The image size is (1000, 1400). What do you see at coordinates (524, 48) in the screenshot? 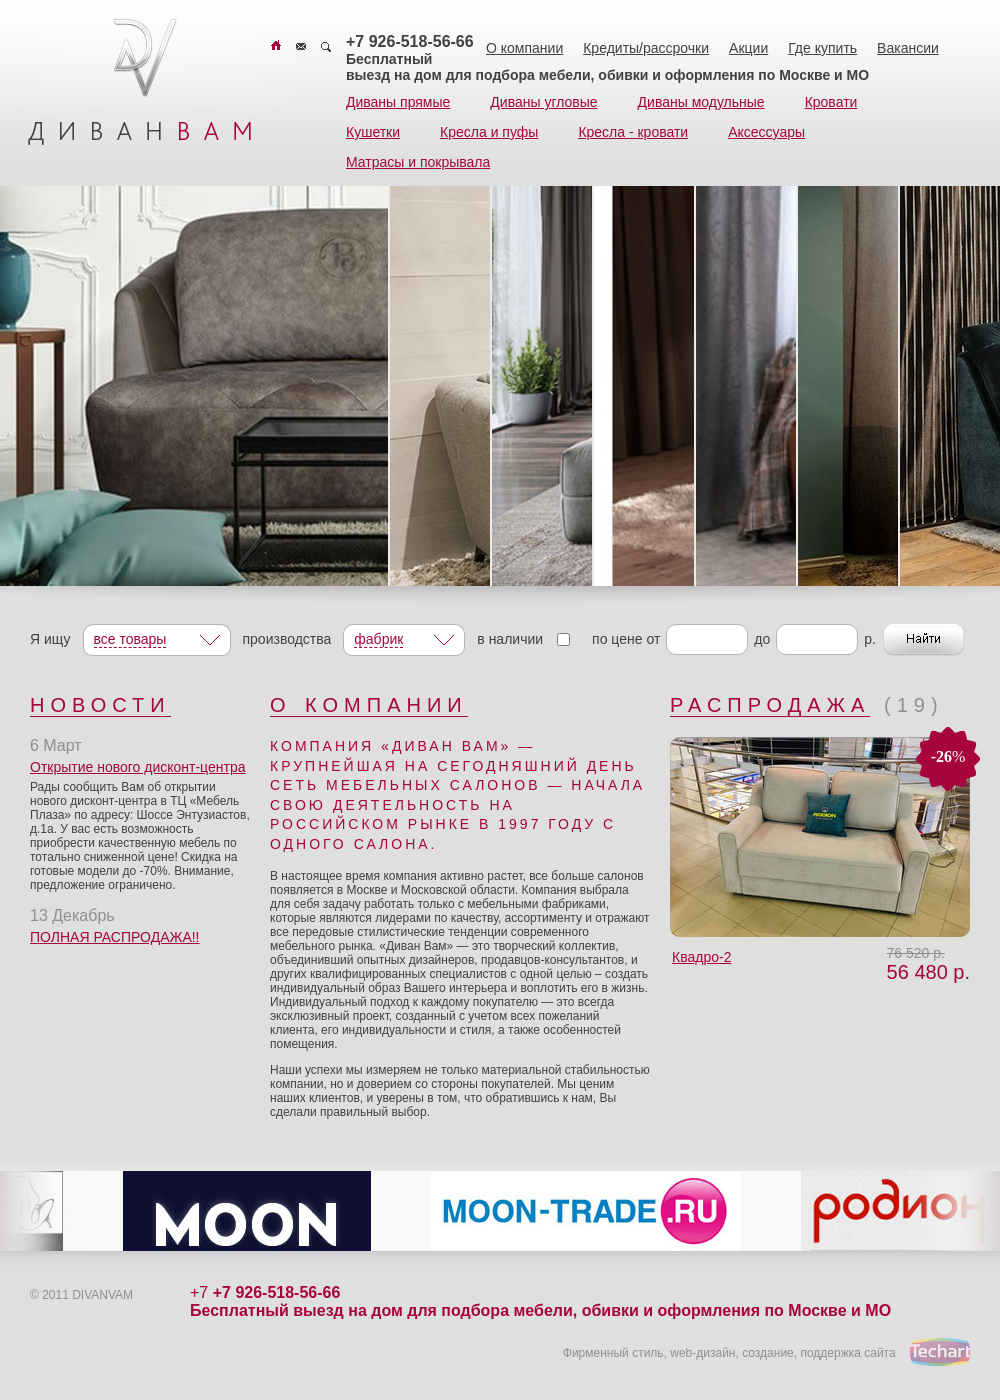
I see `О компании` at bounding box center [524, 48].